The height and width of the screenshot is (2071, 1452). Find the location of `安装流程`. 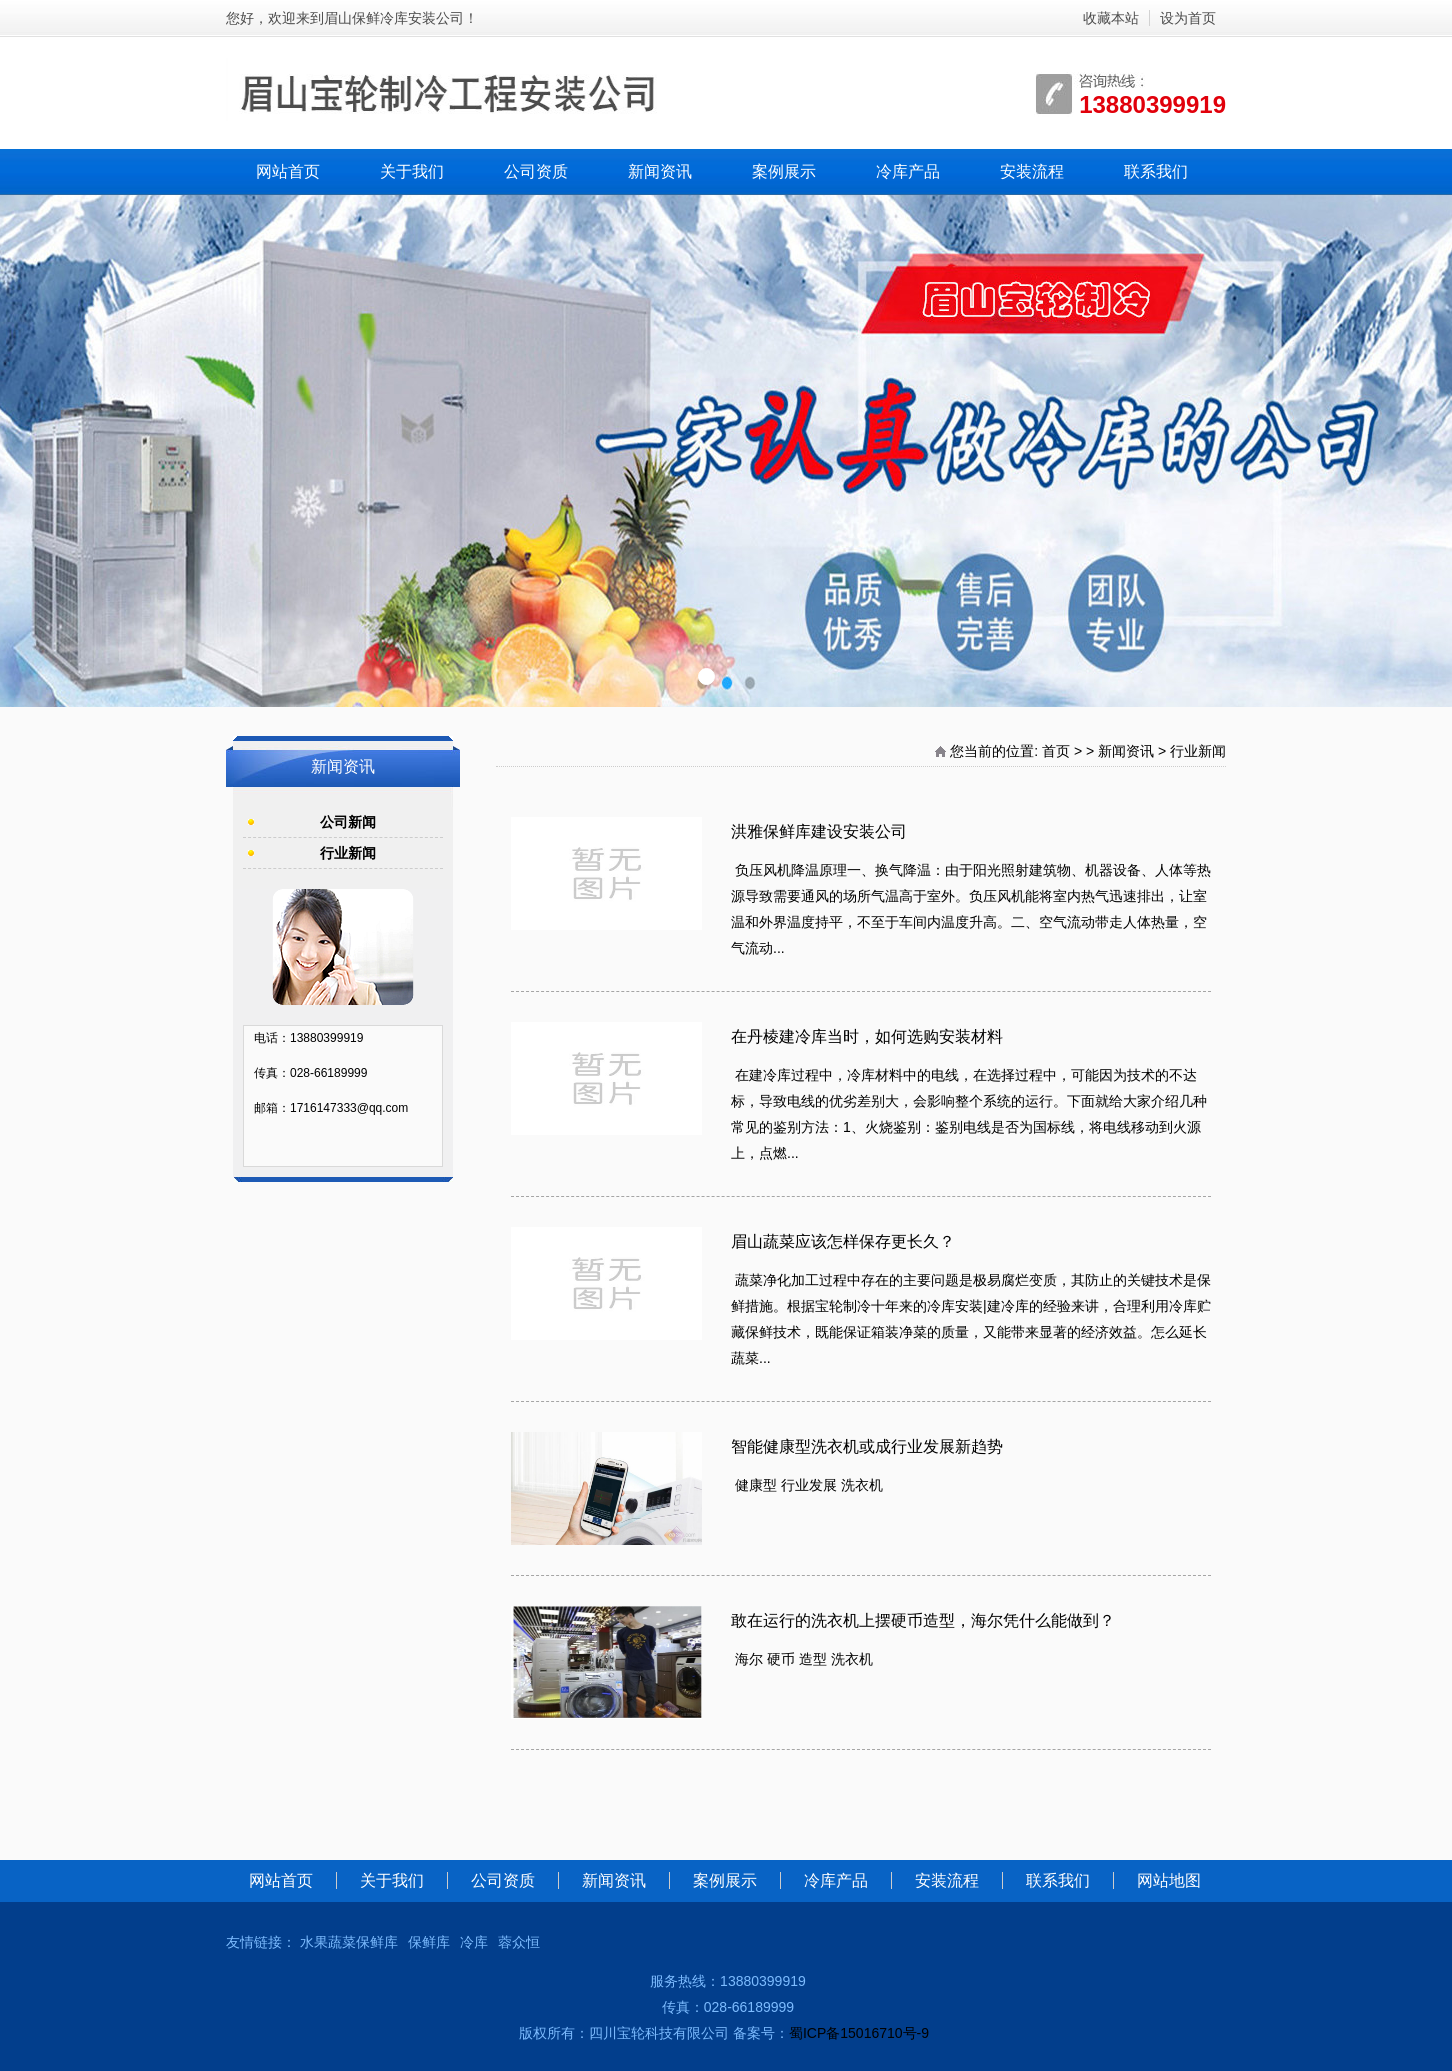

安装流程 is located at coordinates (1032, 171).